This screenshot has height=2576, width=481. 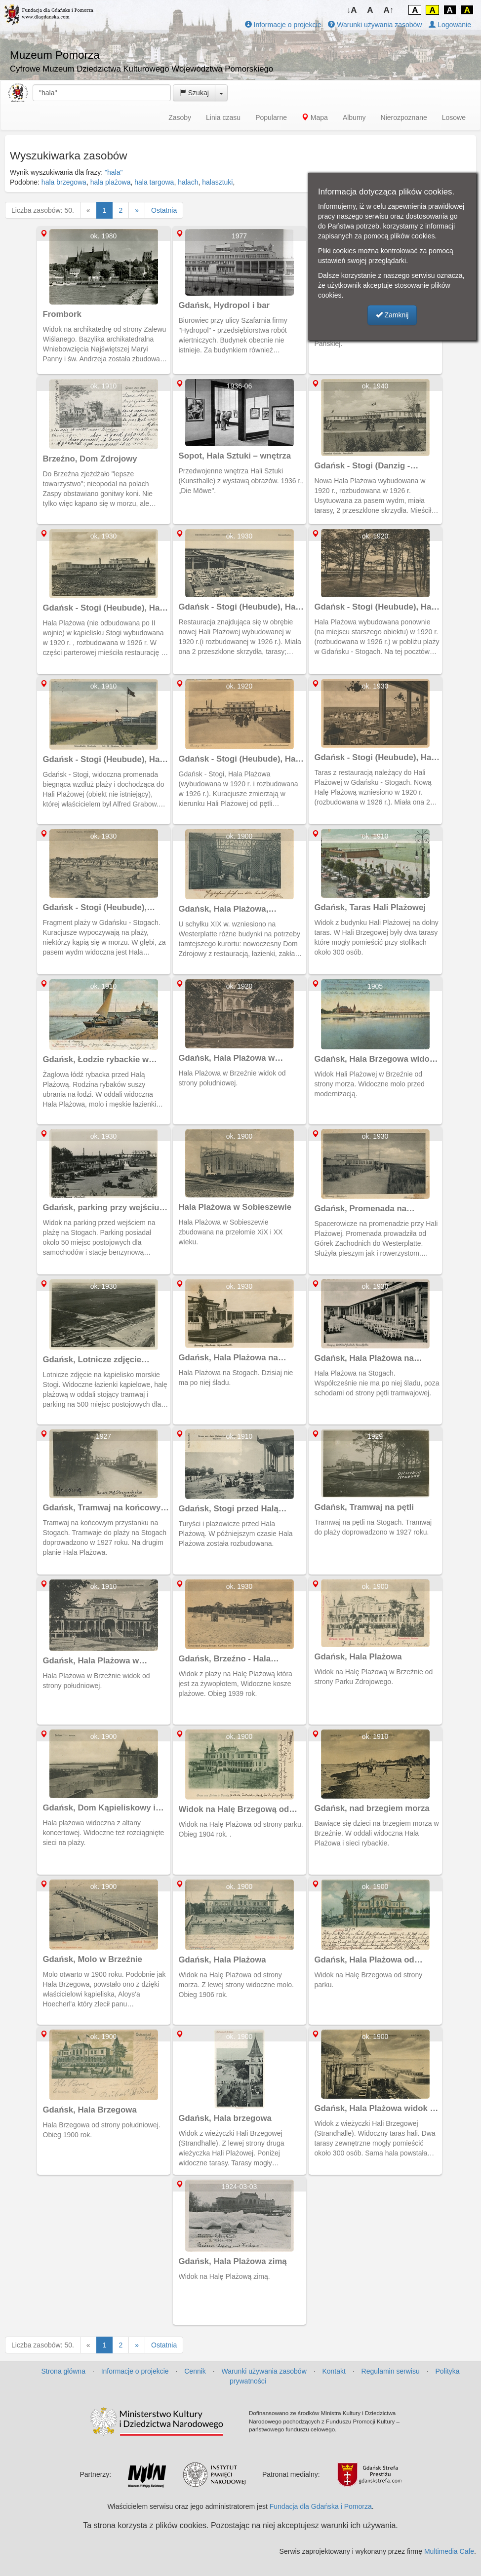 I want to click on Nierozpoznane, so click(x=404, y=117).